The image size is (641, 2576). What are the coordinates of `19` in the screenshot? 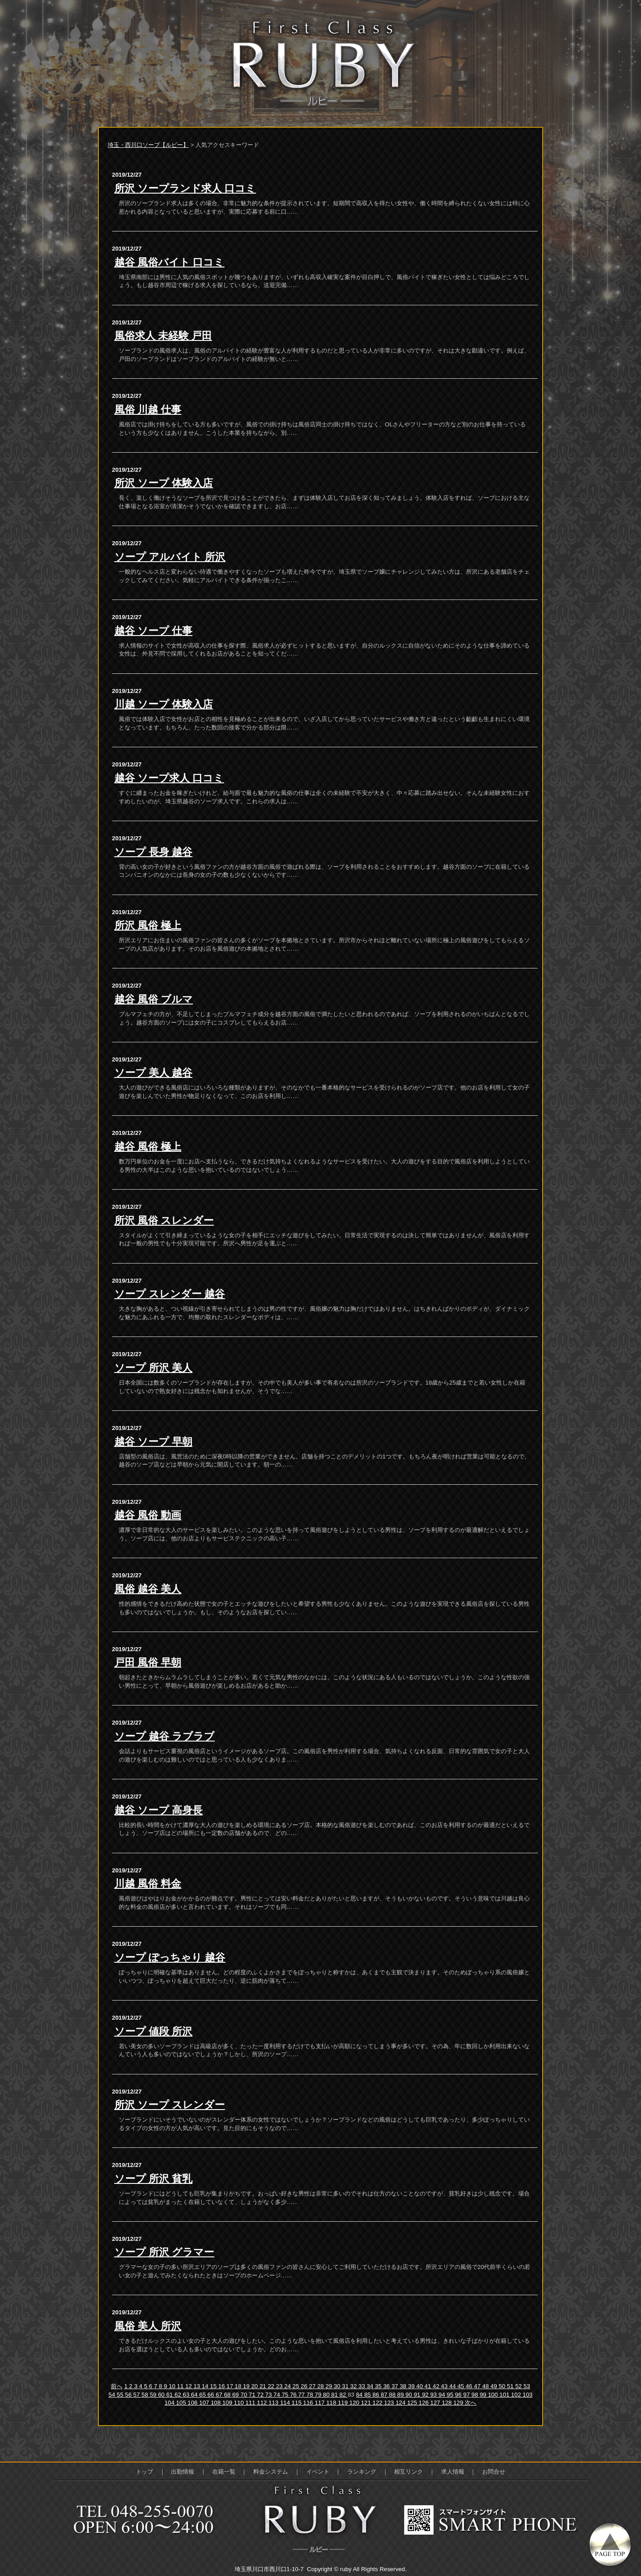 It's located at (247, 2386).